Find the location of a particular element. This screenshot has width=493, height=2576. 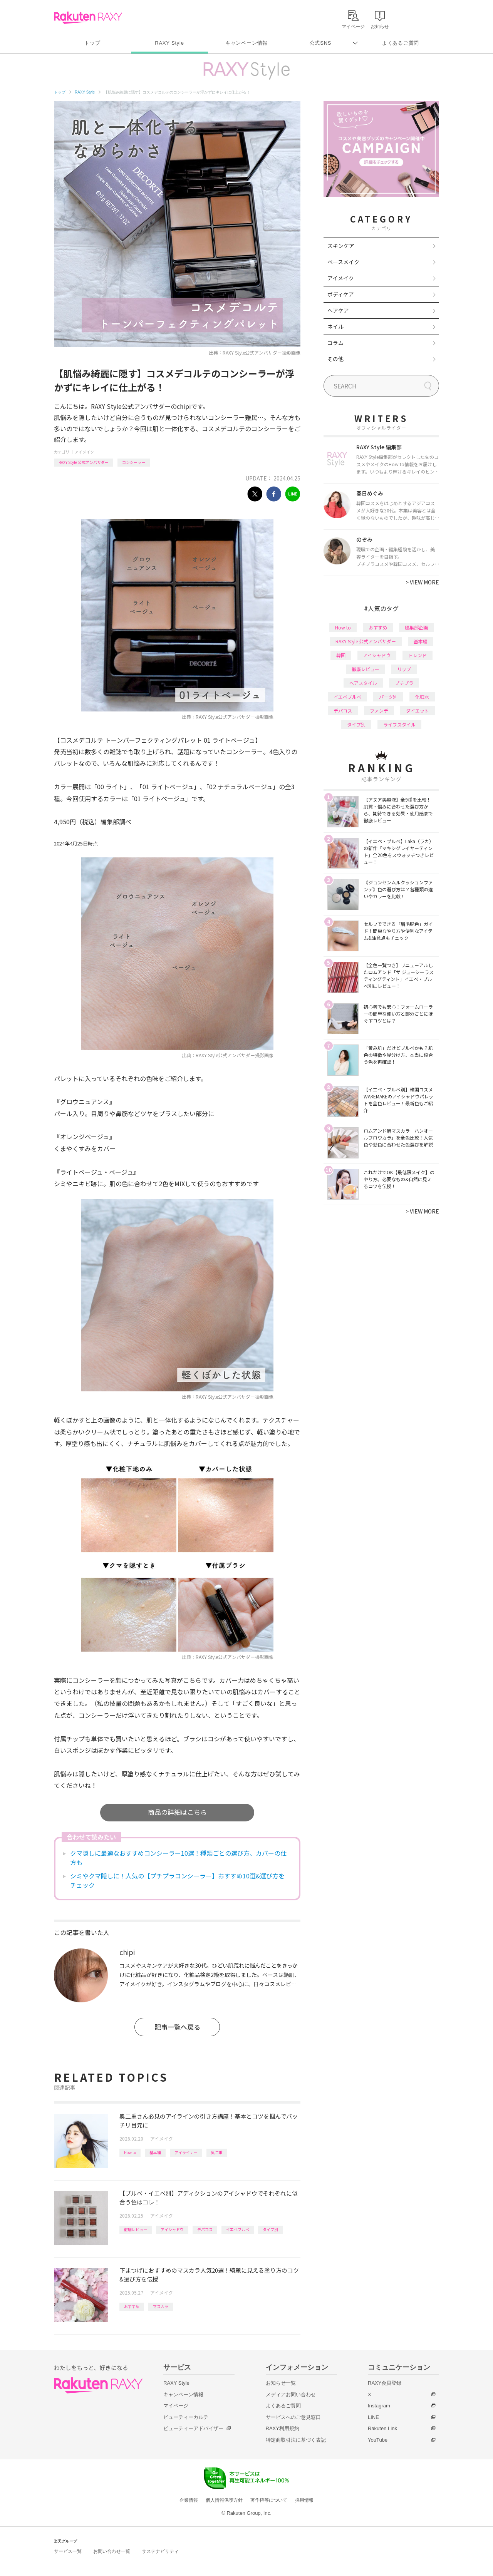

個人情報保護方針 is located at coordinates (224, 2500).